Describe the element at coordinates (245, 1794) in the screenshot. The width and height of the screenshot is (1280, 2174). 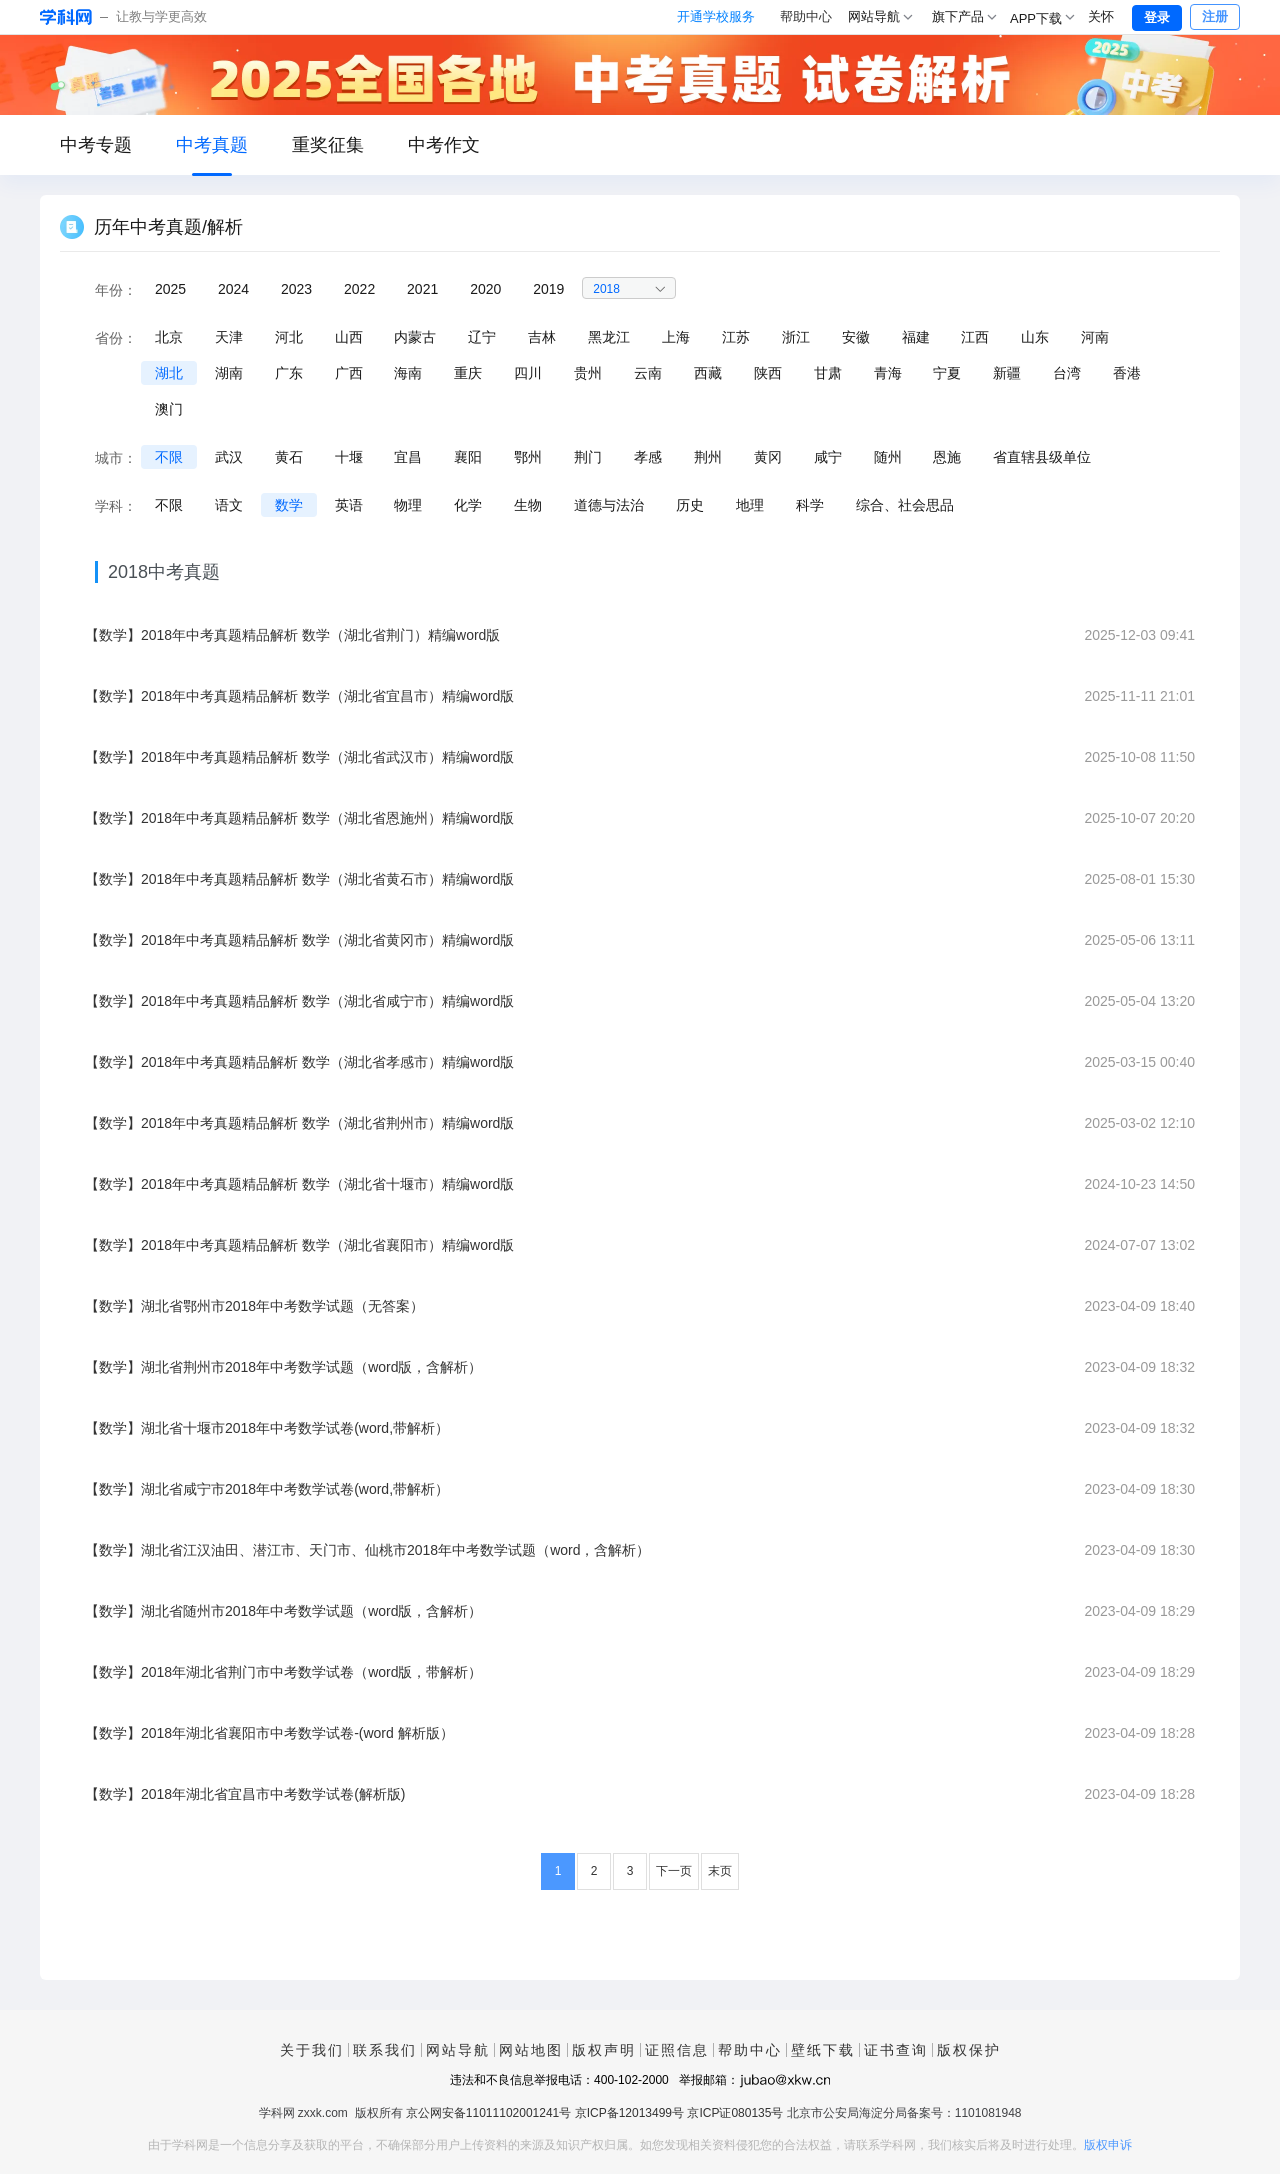
I see `【数学】2018年湖北省宜昌市中考数学试卷(解析版)` at that location.